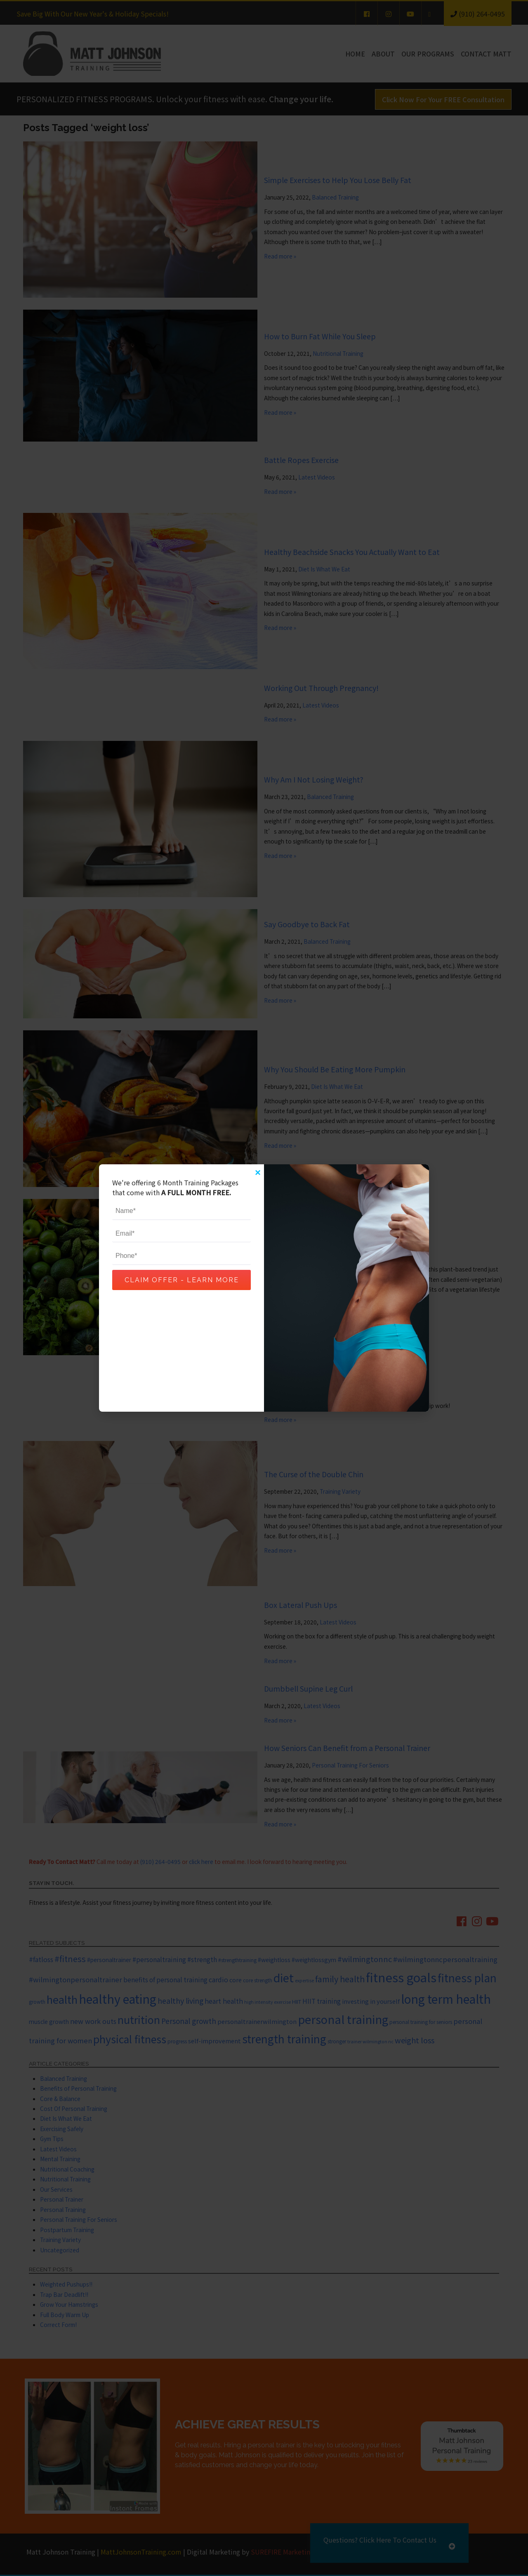 This screenshot has height=2576, width=528. Describe the element at coordinates (218, 1979) in the screenshot. I see `cardio [cardio (10 items)]` at that location.